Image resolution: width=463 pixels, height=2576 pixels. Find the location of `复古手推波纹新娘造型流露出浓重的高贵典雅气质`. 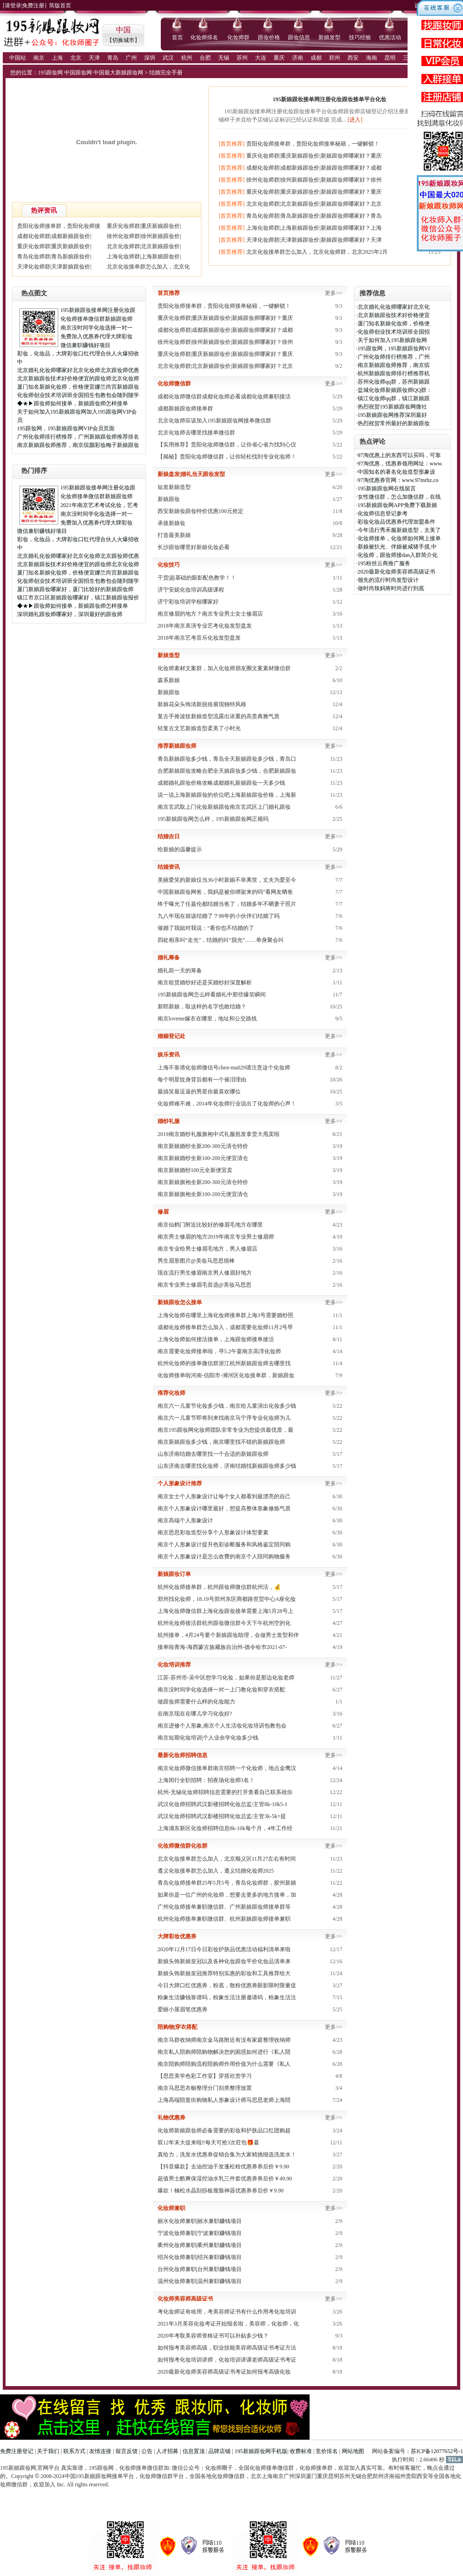

复古手推波纹新娘造型流露出浓重的高贵典雅气质 is located at coordinates (219, 716).